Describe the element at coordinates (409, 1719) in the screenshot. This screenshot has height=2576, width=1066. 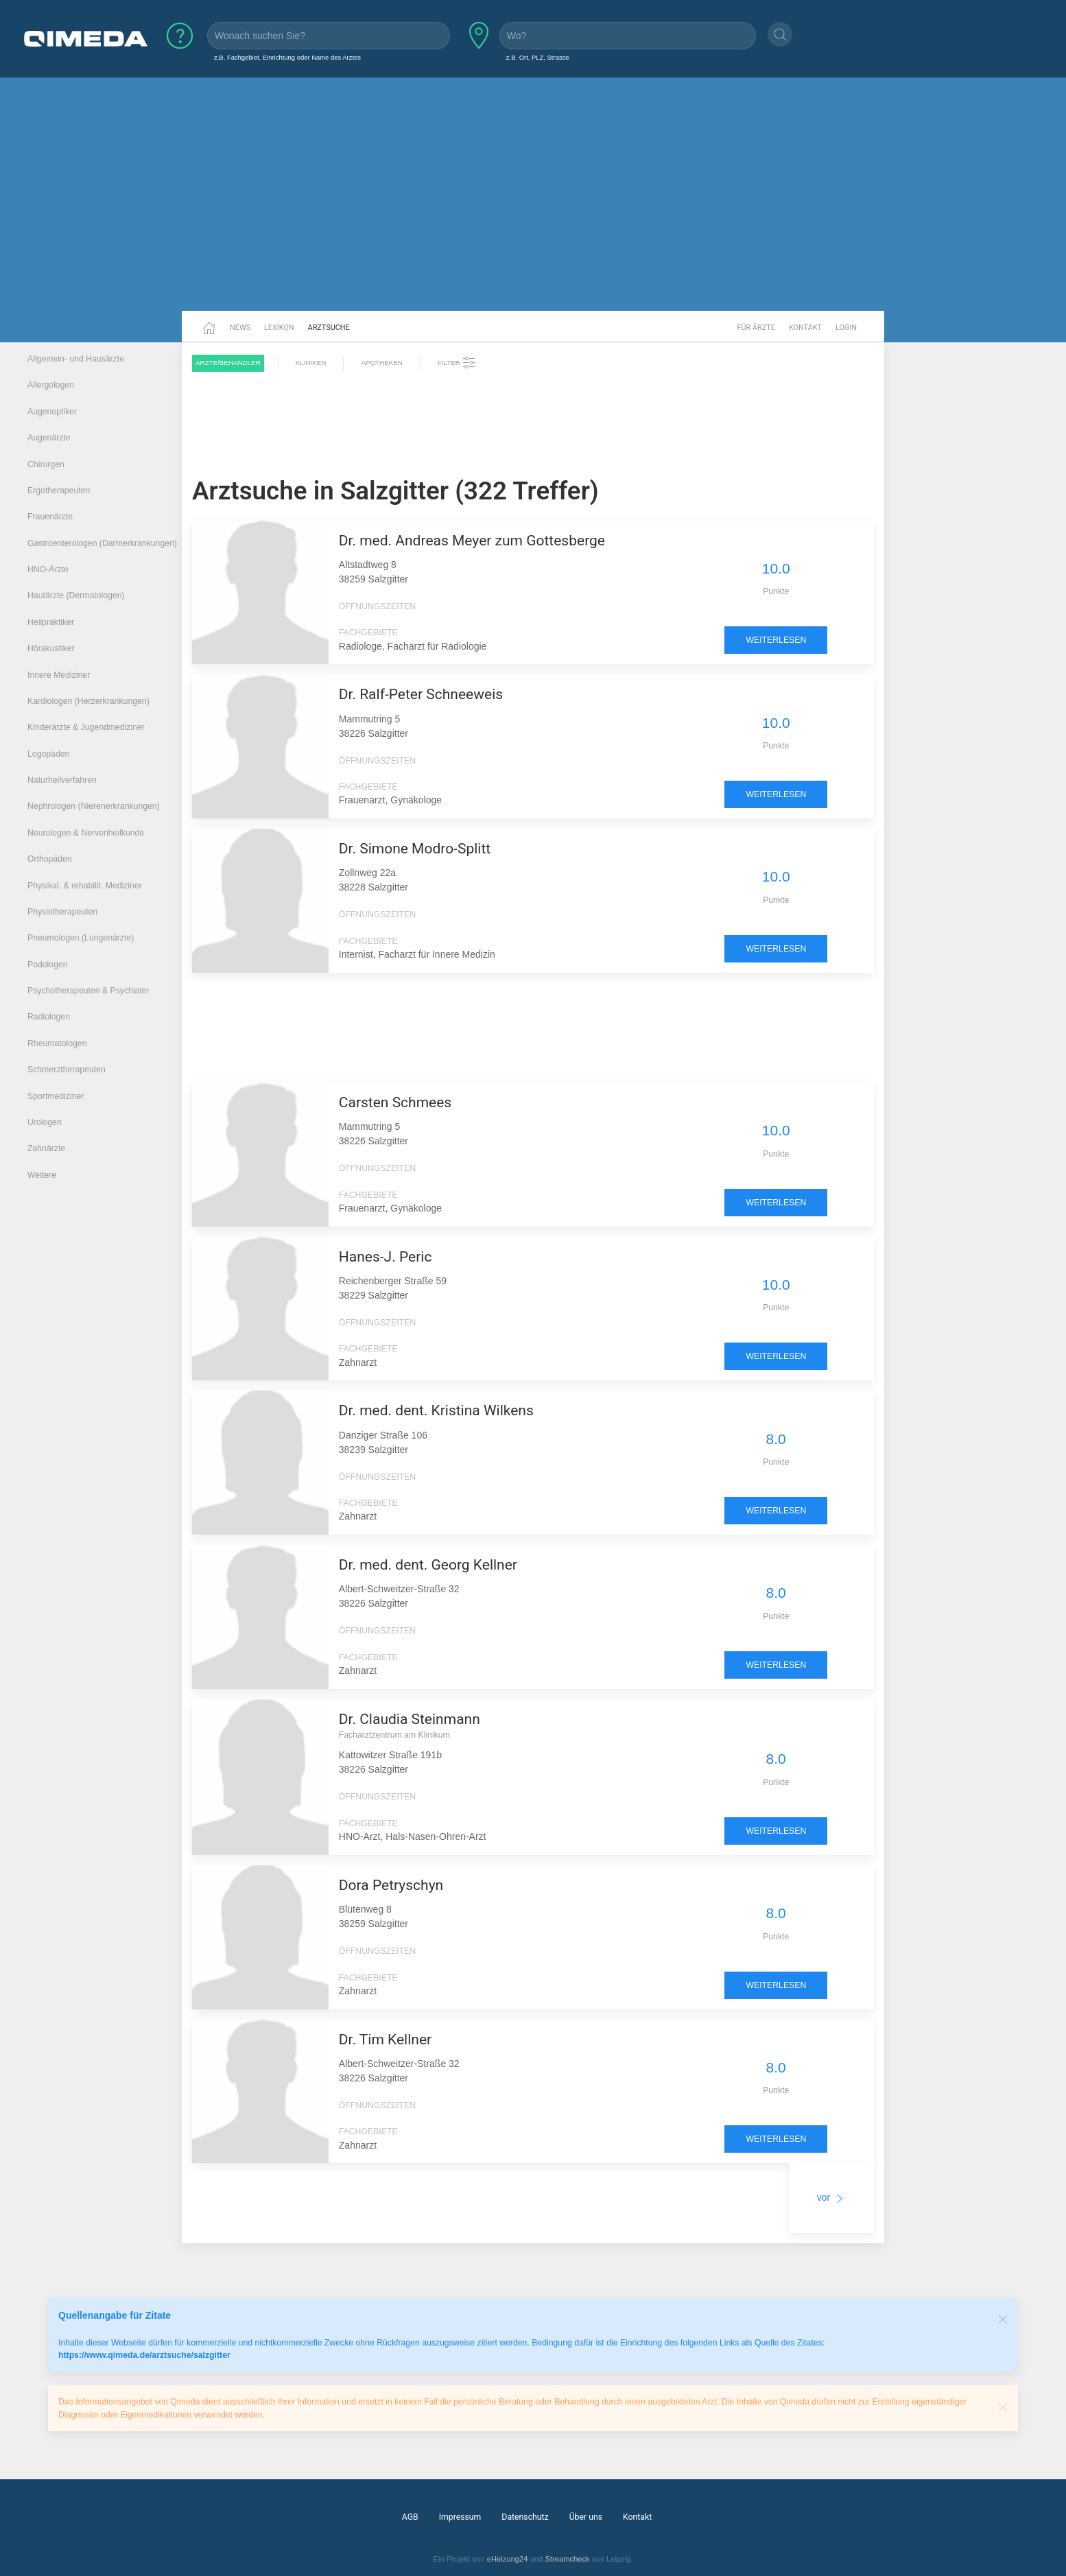
I see `Dr. Claudia Steinmann` at that location.